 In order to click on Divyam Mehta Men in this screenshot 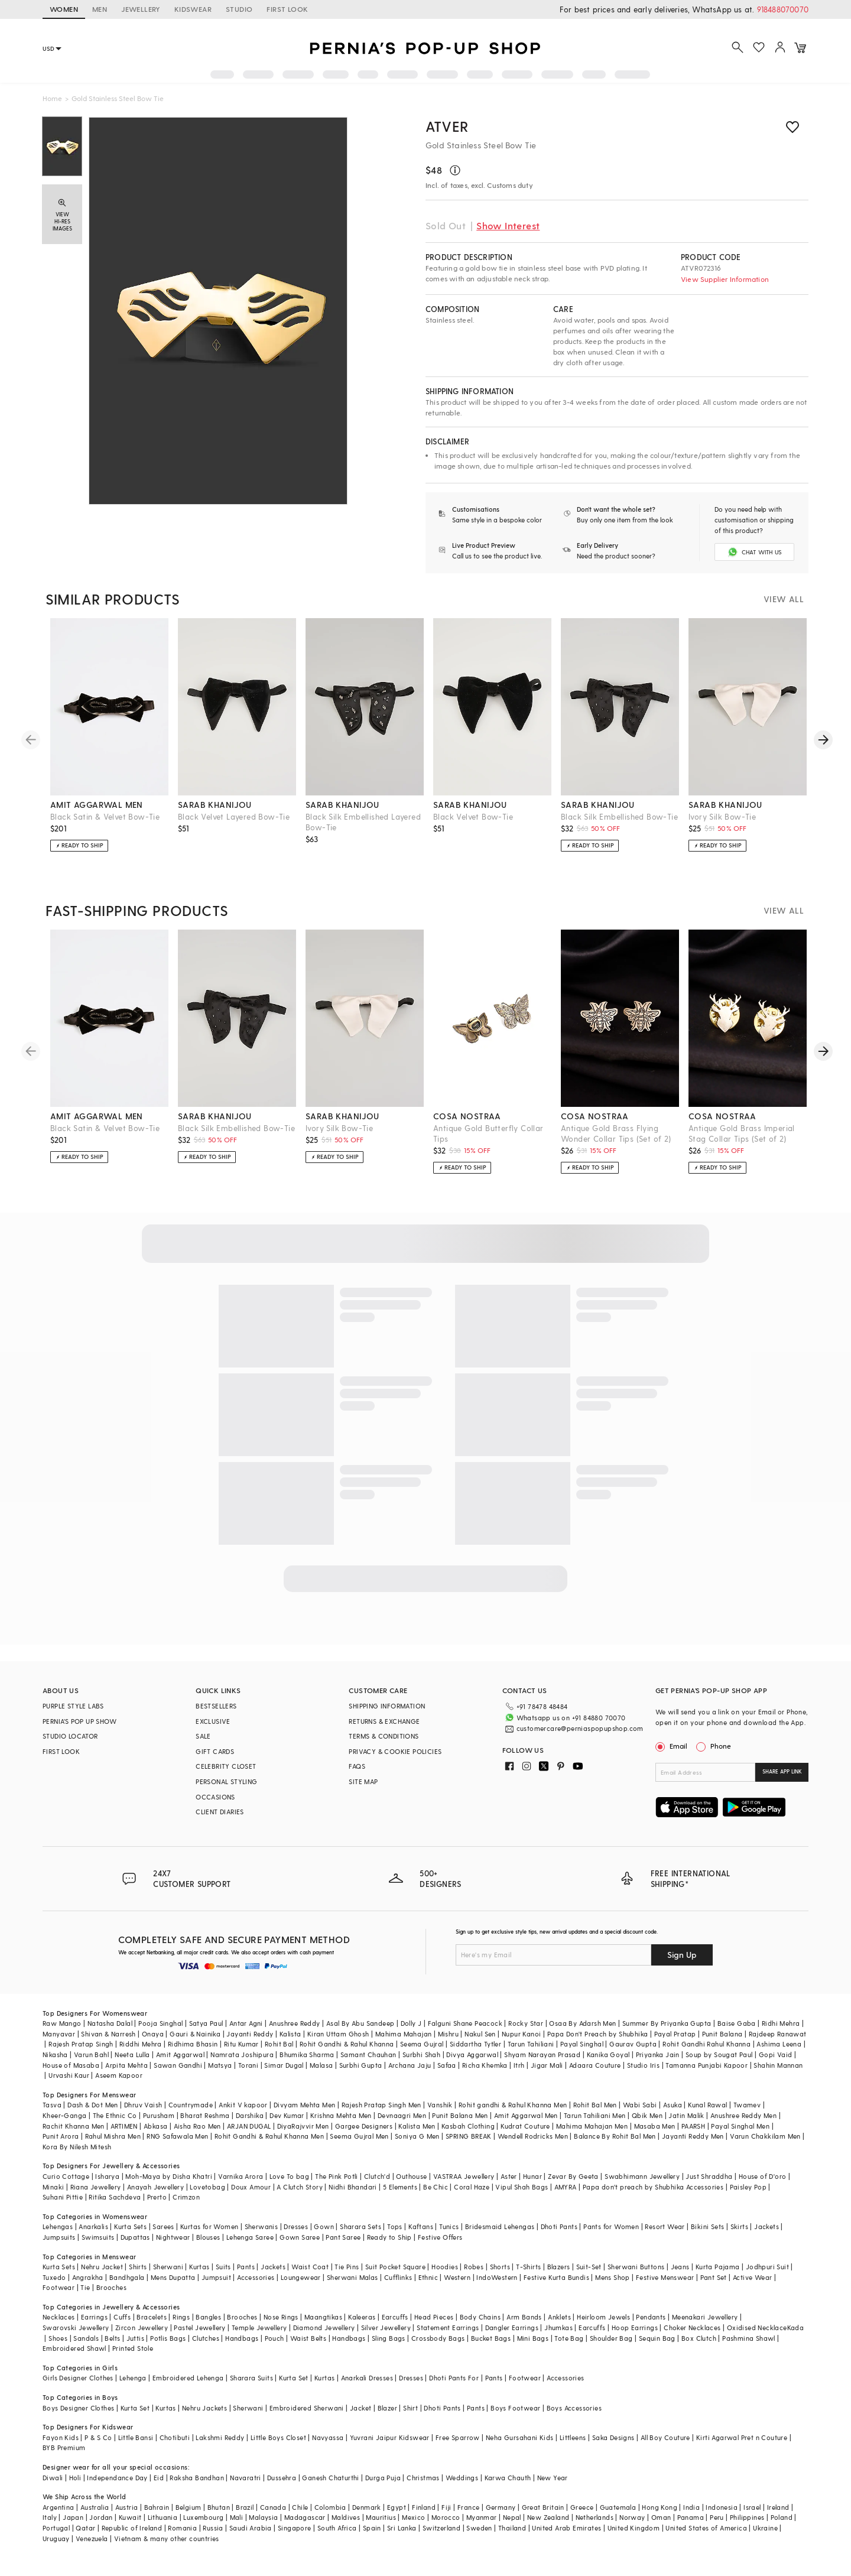, I will do `click(304, 2105)`.